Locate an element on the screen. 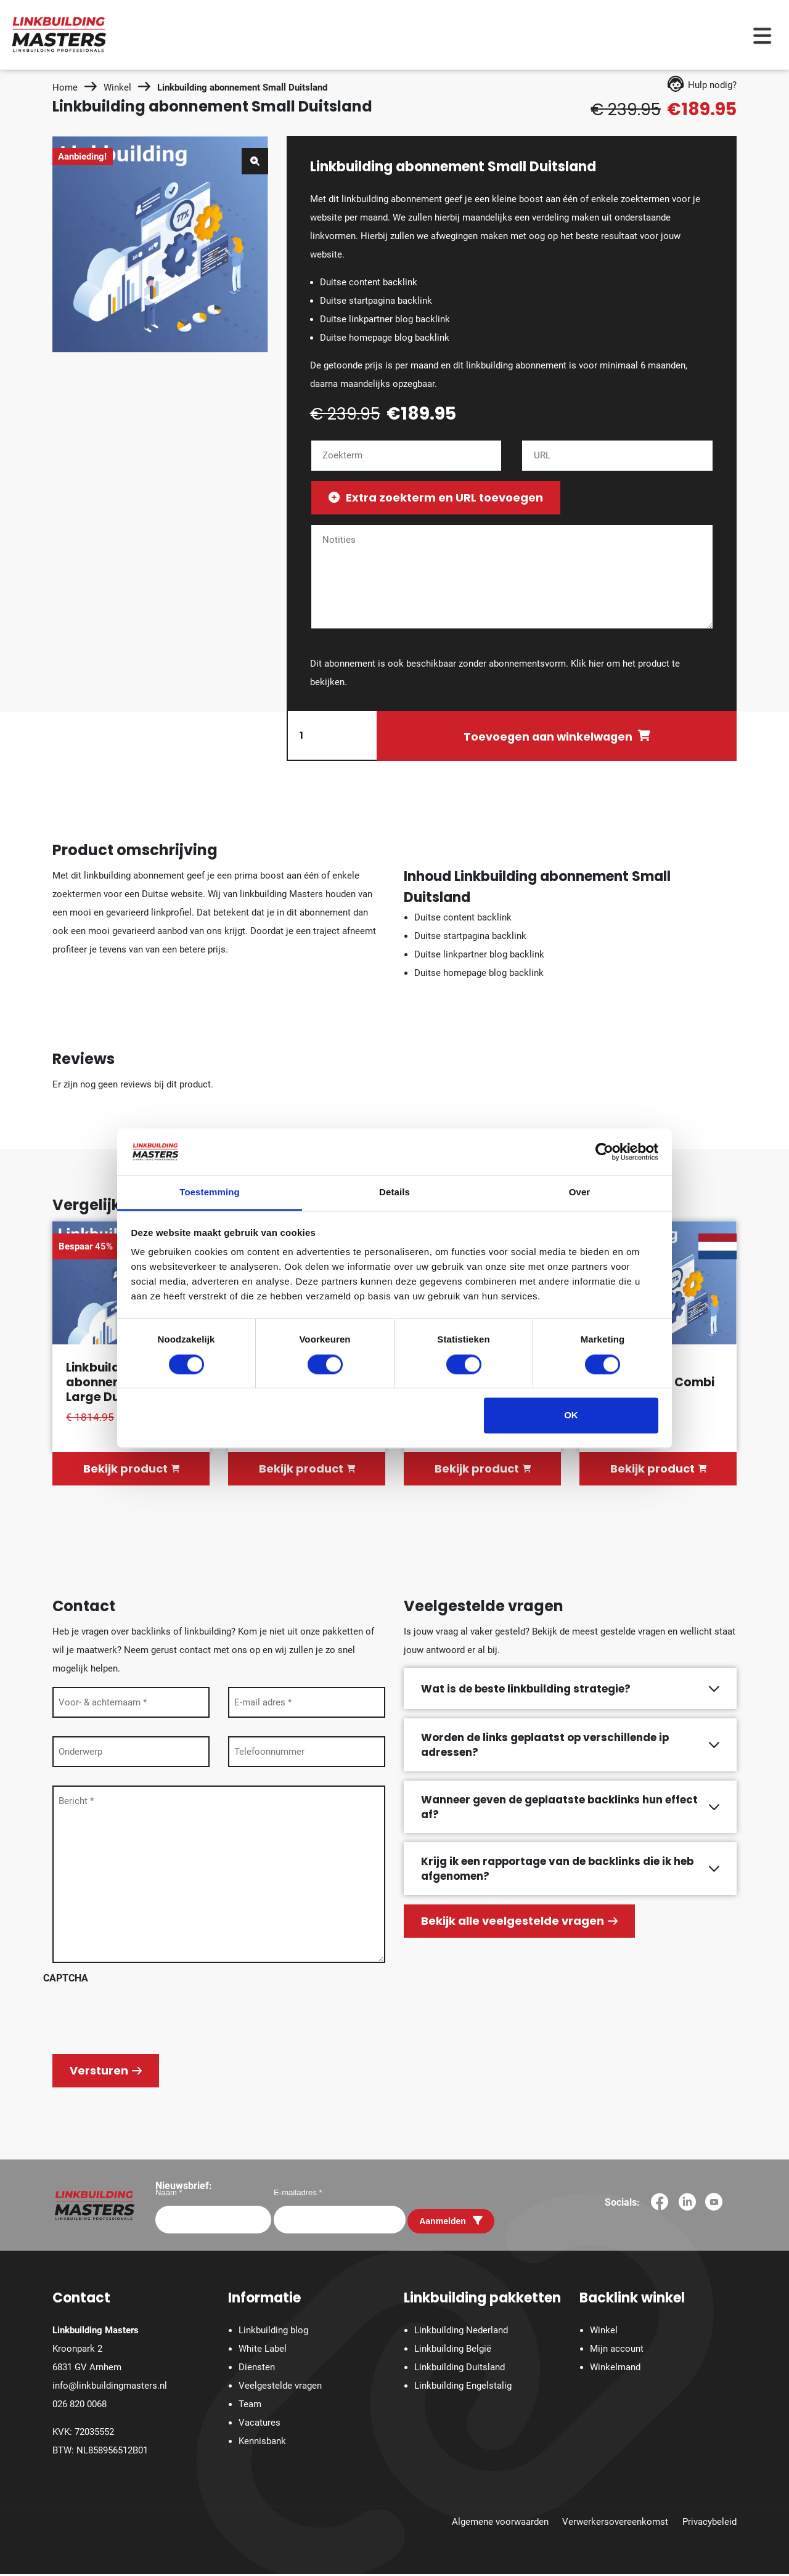 This screenshot has height=2576, width=789. E-mailadres * is located at coordinates (298, 2194).